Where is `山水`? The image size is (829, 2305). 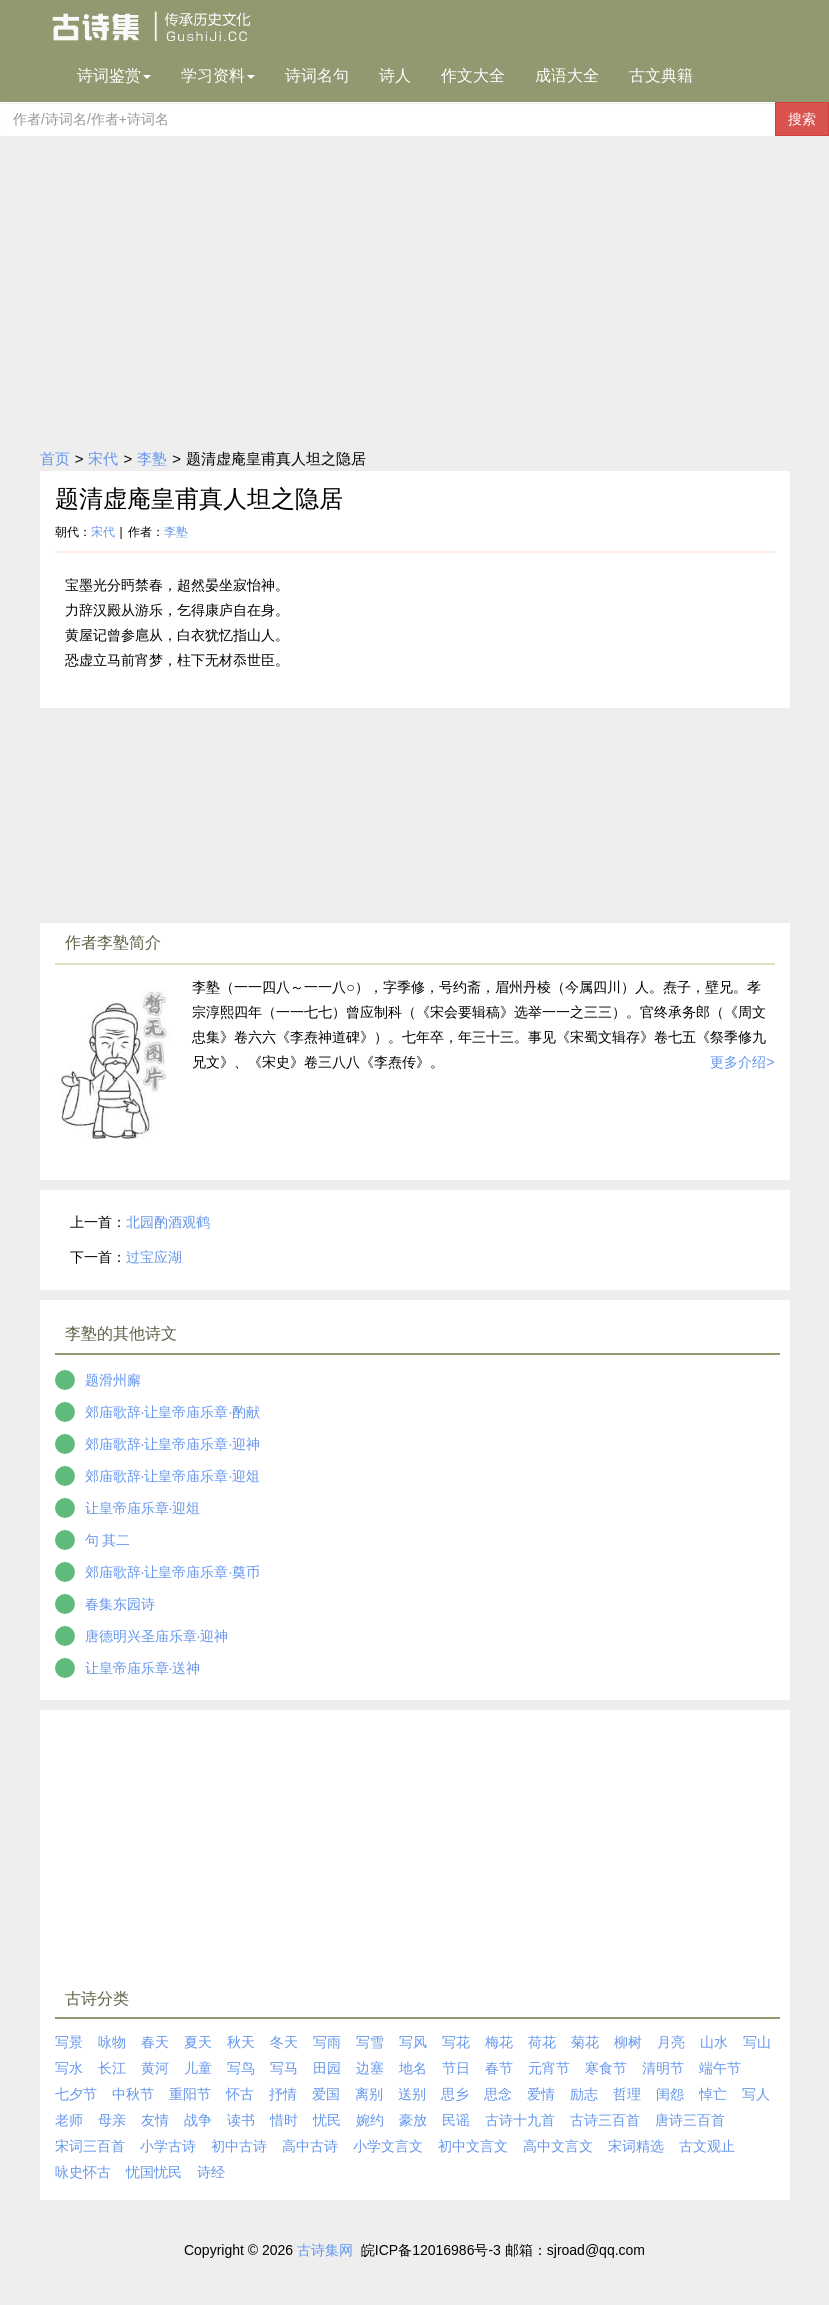 山水 is located at coordinates (714, 2042).